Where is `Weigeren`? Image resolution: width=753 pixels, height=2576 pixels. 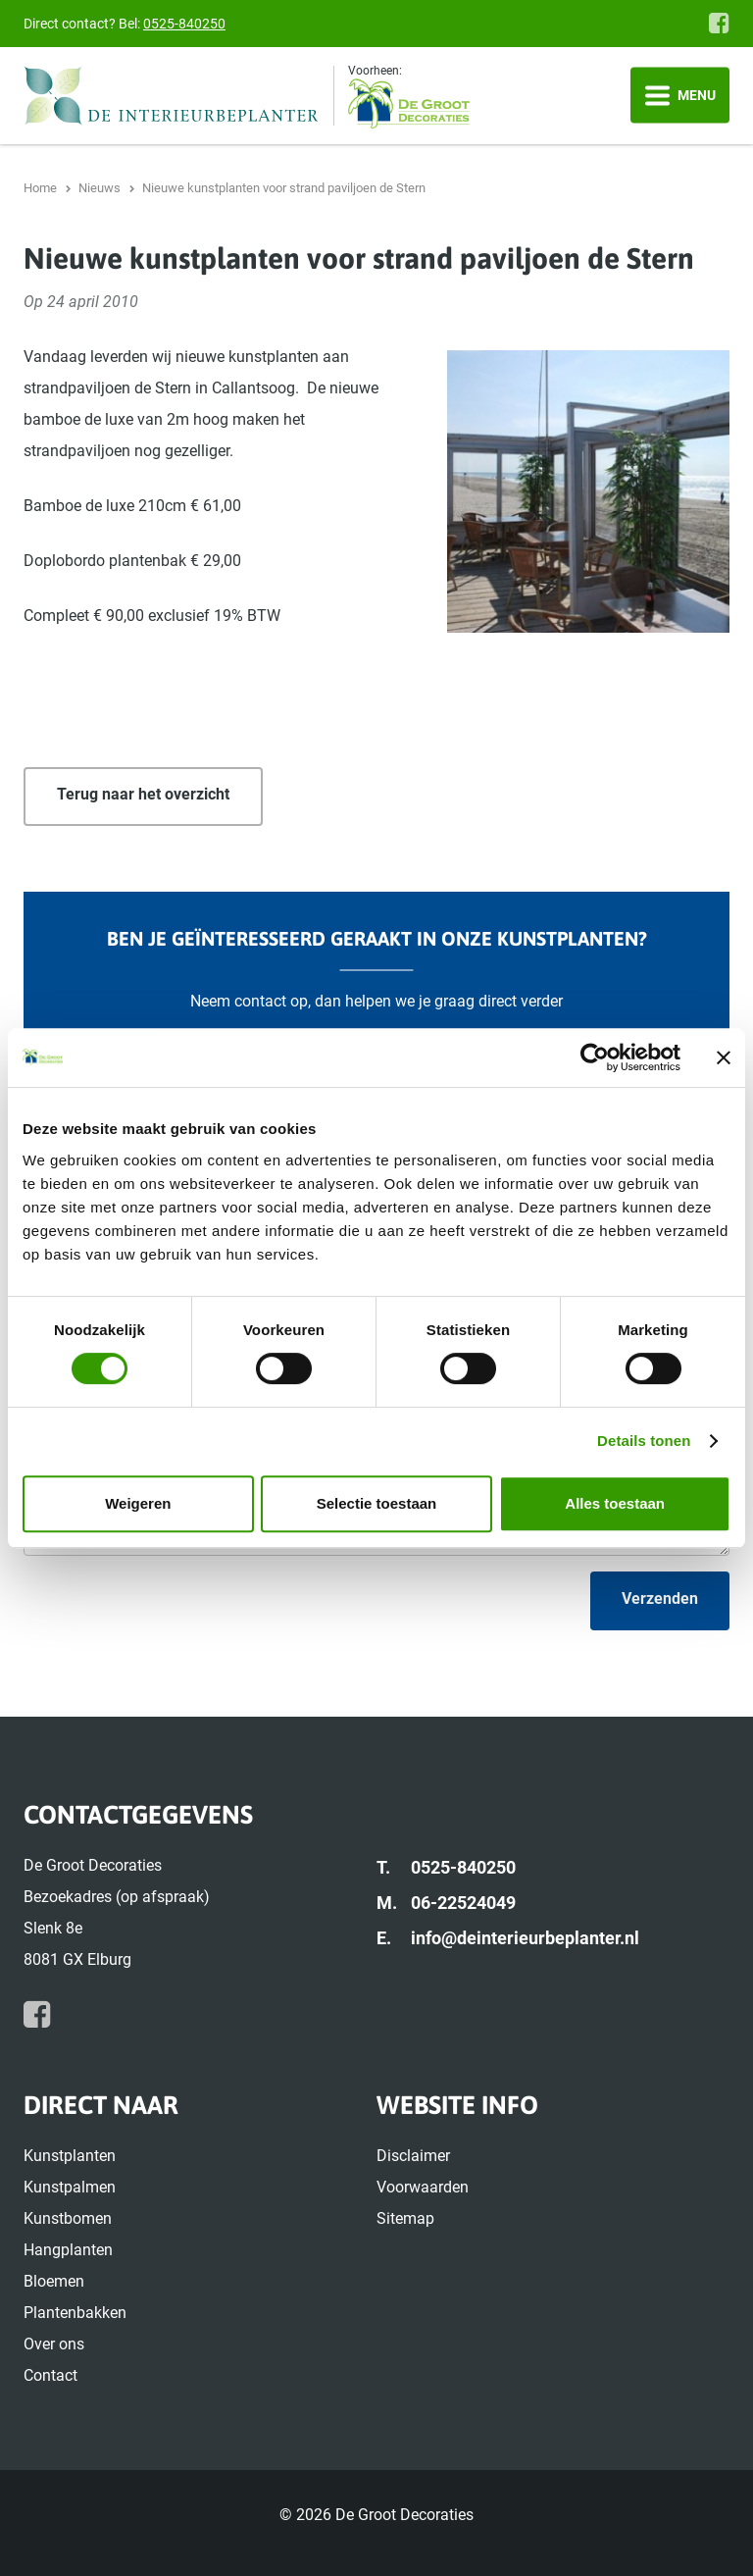
Weigeren is located at coordinates (138, 1503).